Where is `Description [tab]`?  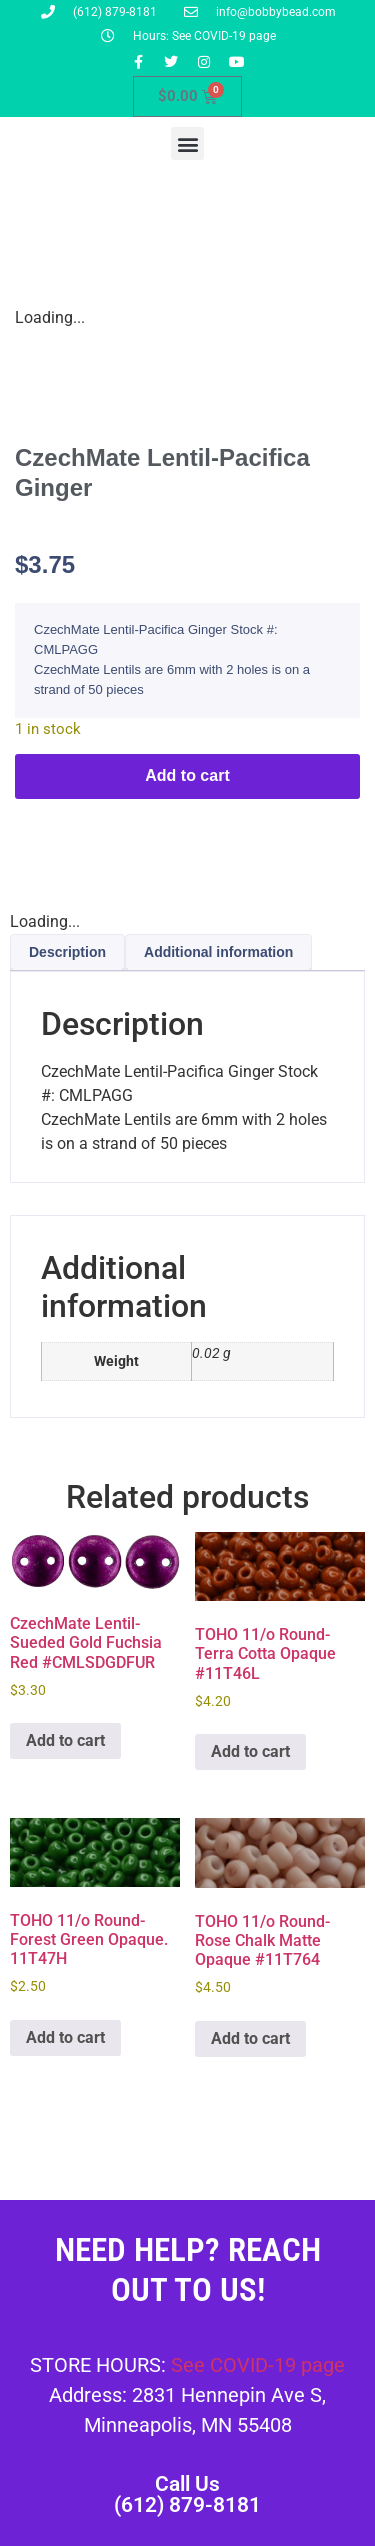
Description [tab] is located at coordinates (67, 952).